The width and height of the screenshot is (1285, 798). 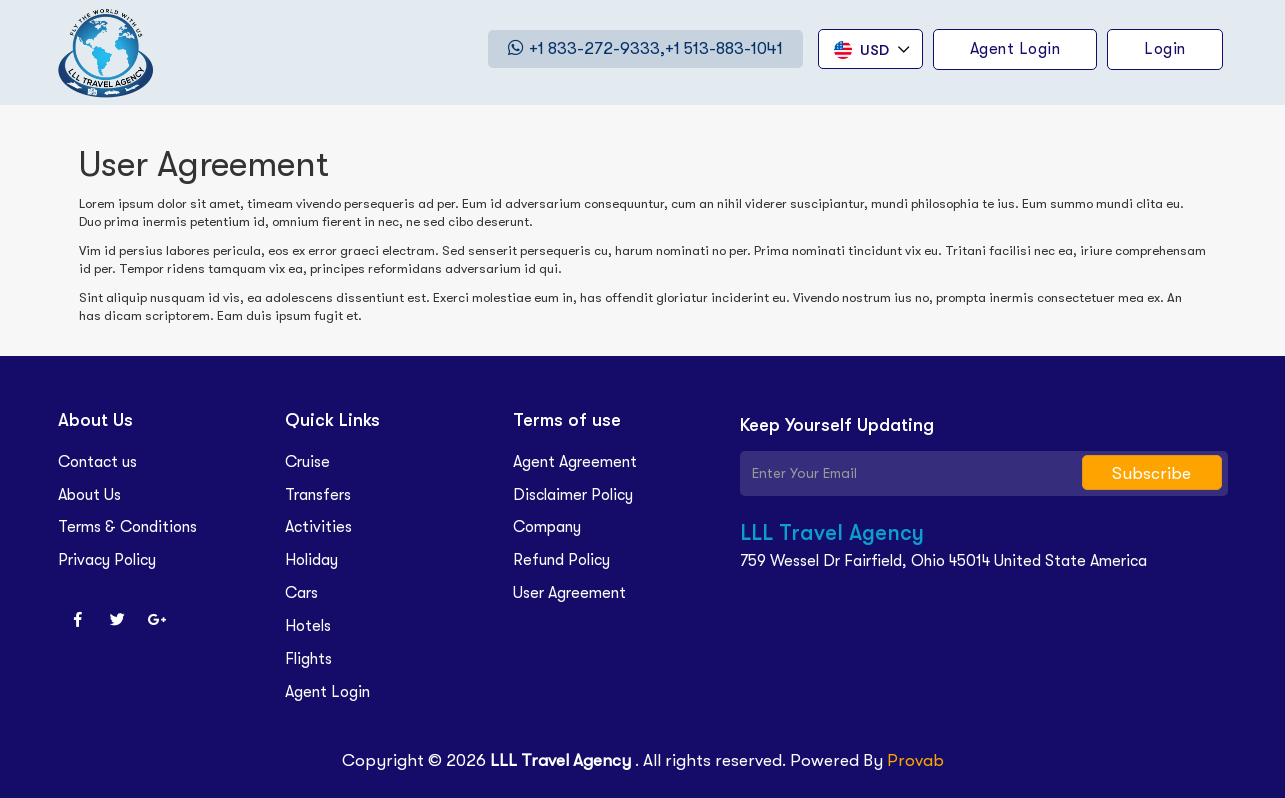 What do you see at coordinates (318, 495) in the screenshot?
I see `Transfers` at bounding box center [318, 495].